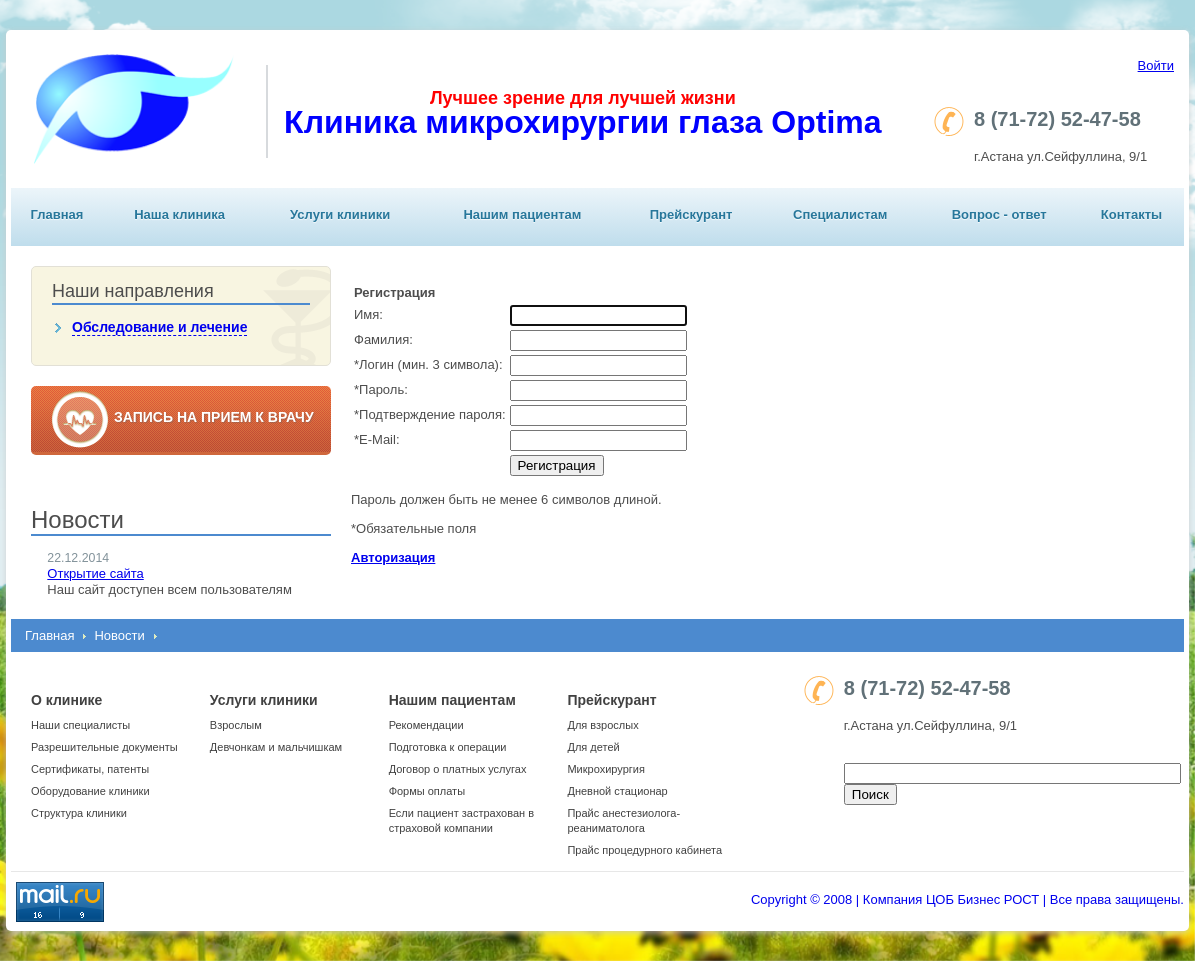 The width and height of the screenshot is (1195, 961). What do you see at coordinates (999, 214) in the screenshot?
I see `Вопрос - ответ` at bounding box center [999, 214].